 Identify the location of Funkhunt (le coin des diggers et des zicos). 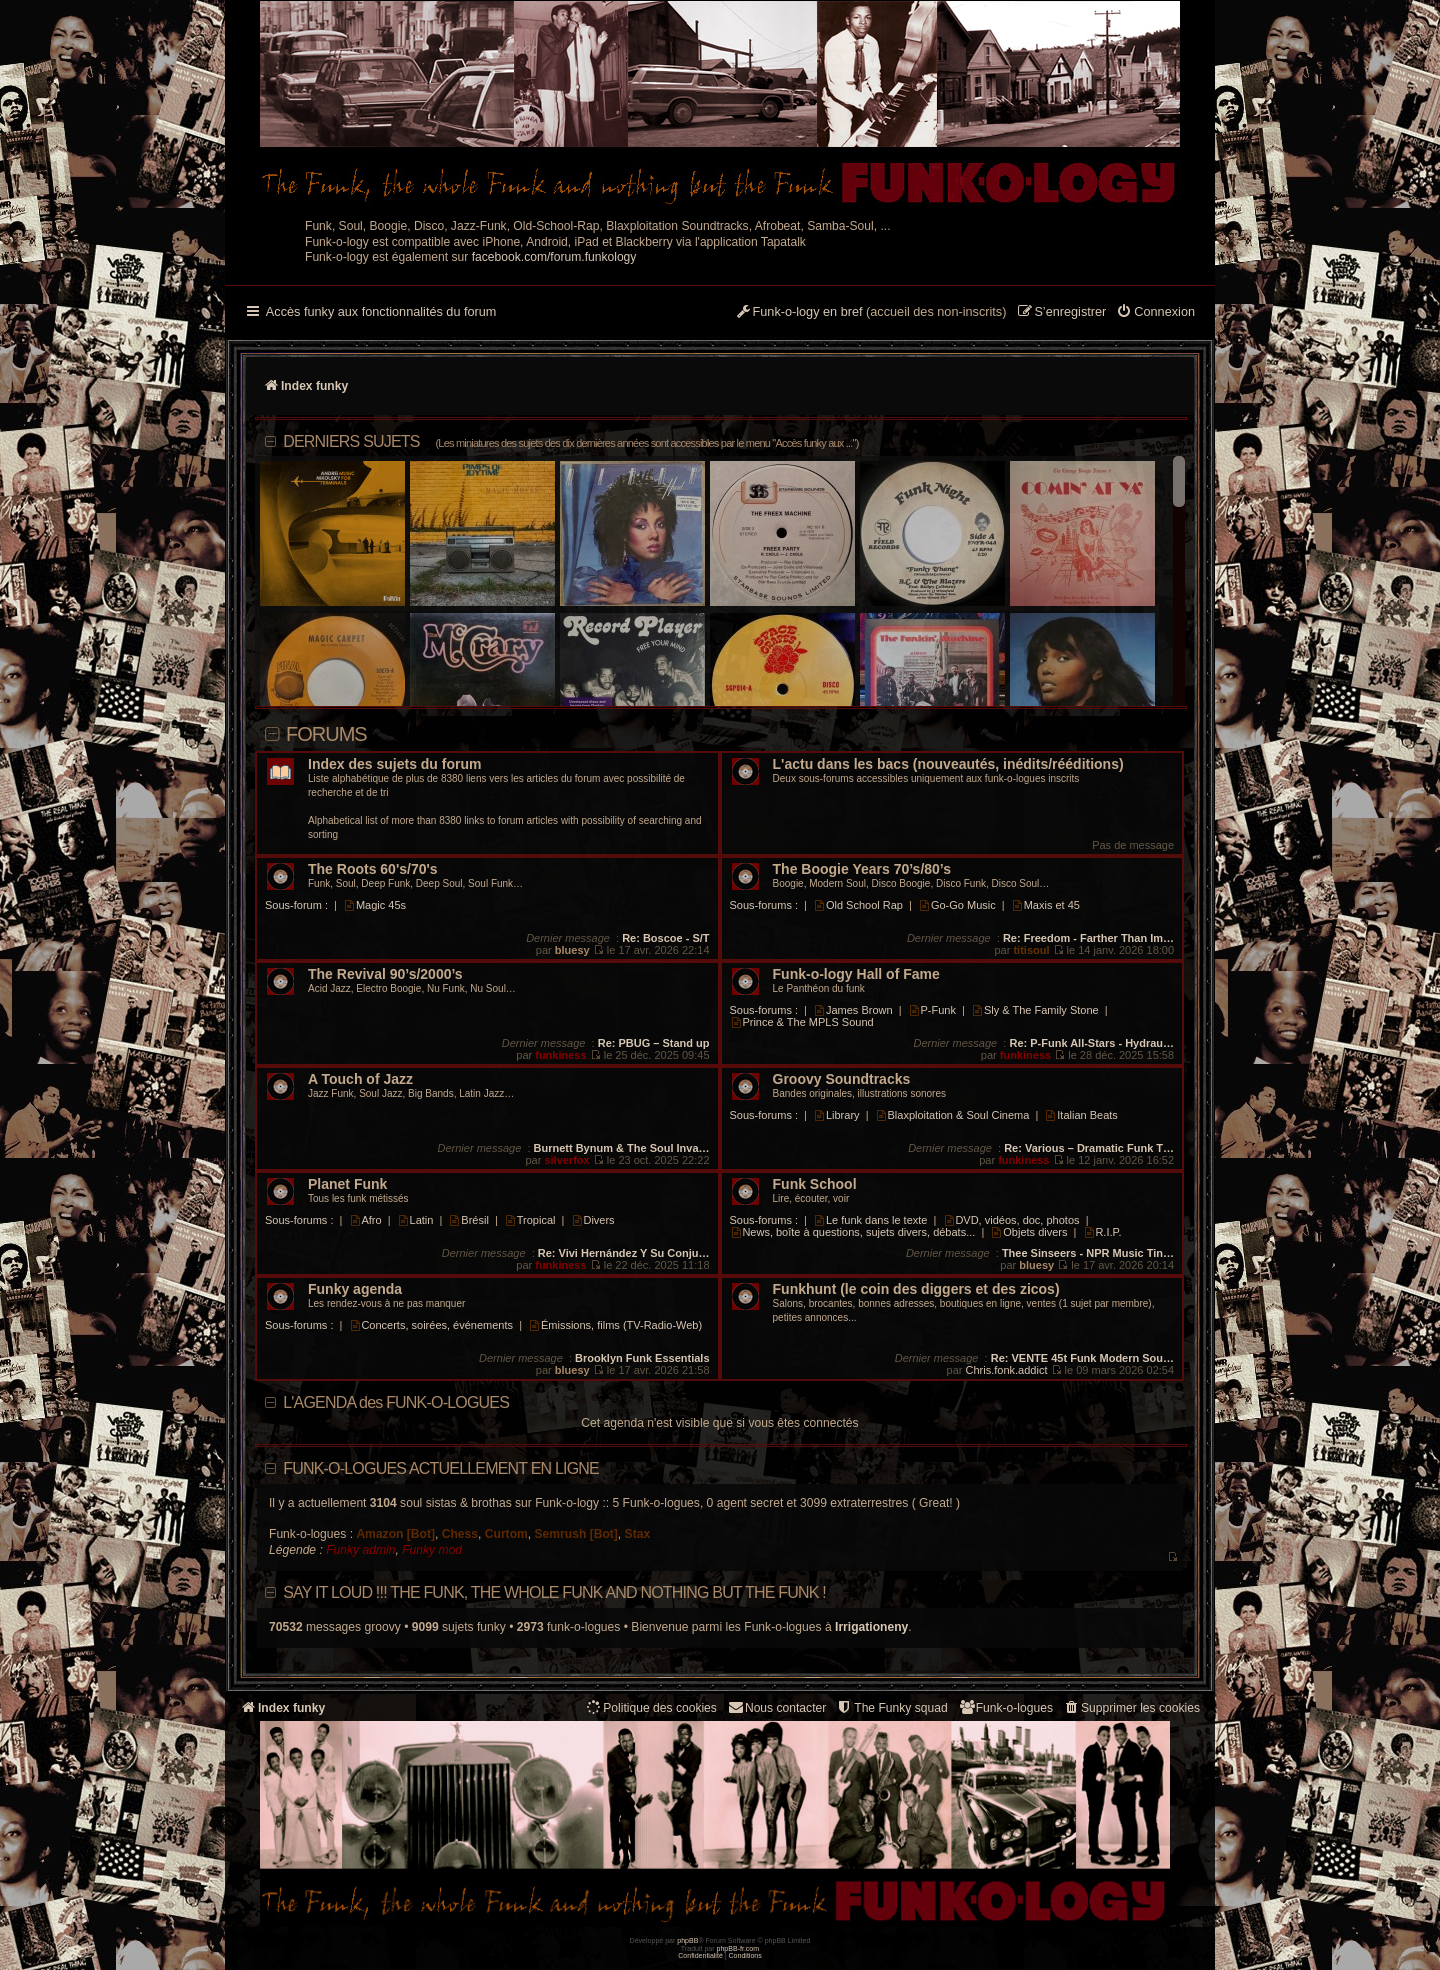
(916, 1289).